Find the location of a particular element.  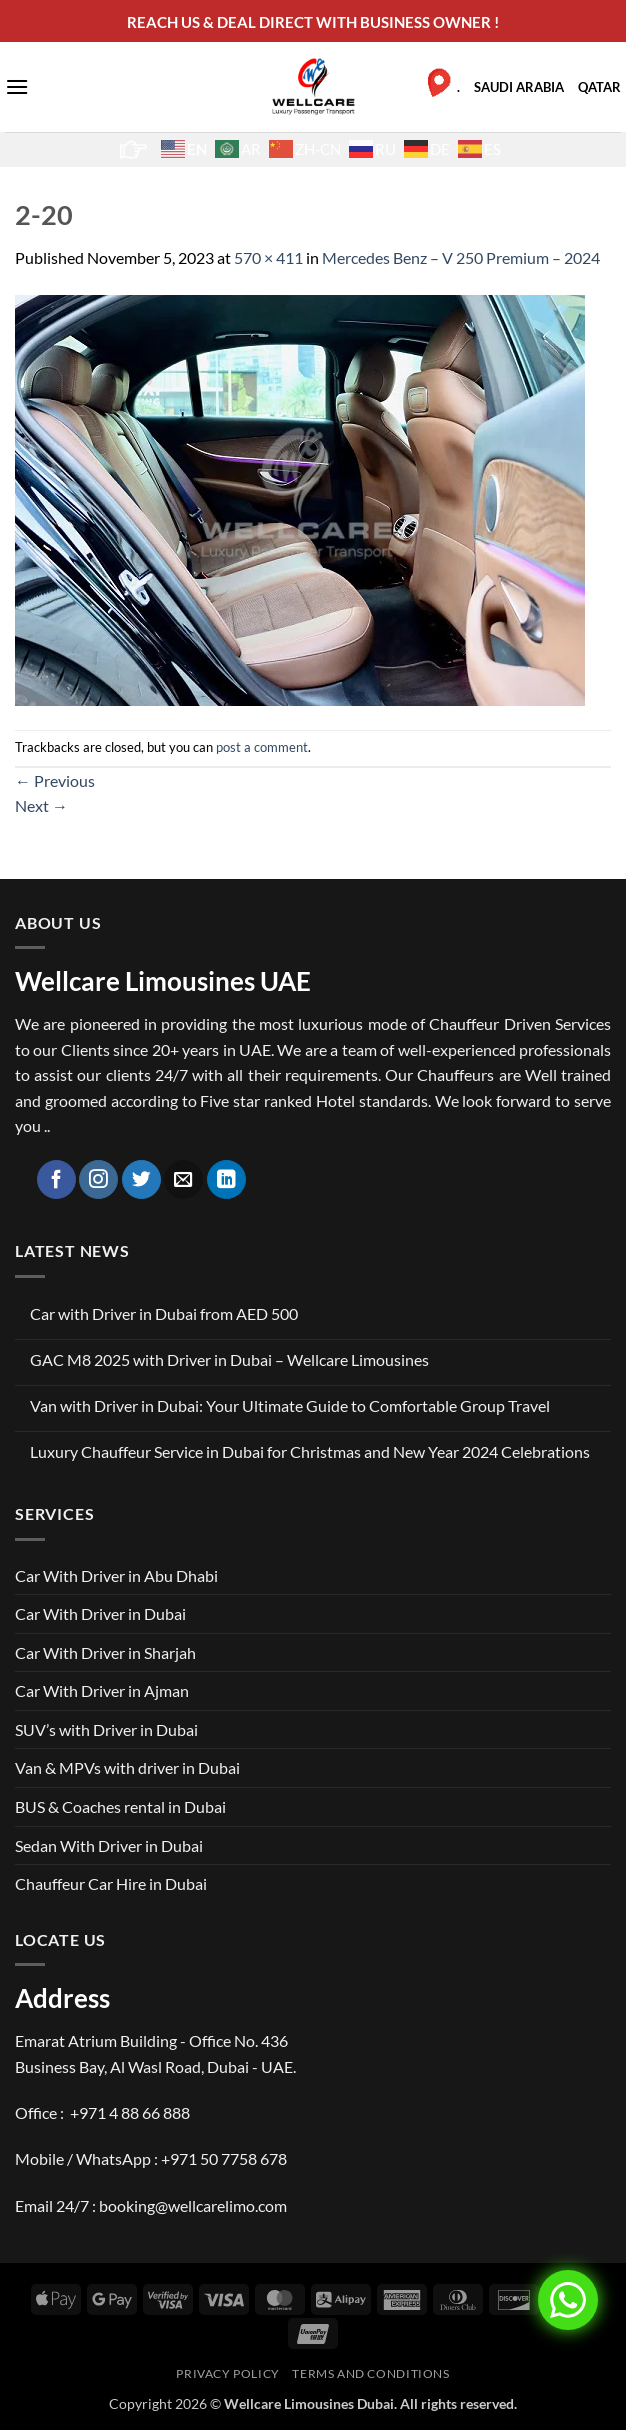

[Follow on Facebook] is located at coordinates (56, 1179).